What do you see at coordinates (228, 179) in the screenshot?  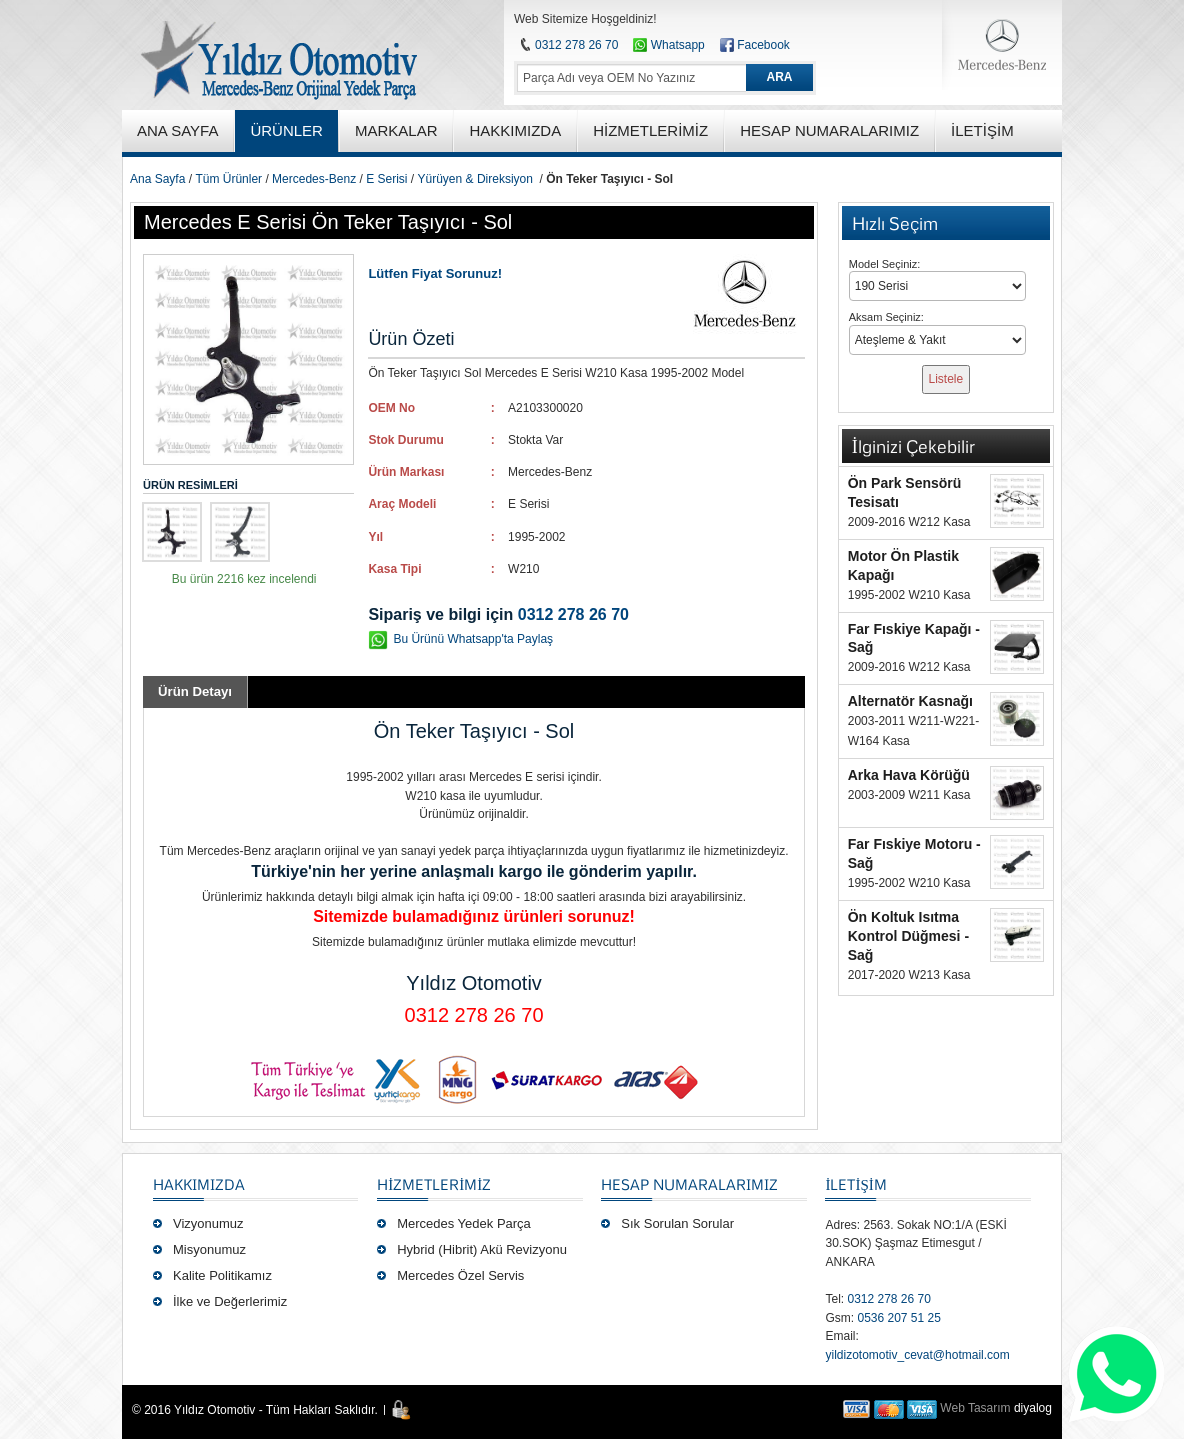 I see `Tüm Ürünler` at bounding box center [228, 179].